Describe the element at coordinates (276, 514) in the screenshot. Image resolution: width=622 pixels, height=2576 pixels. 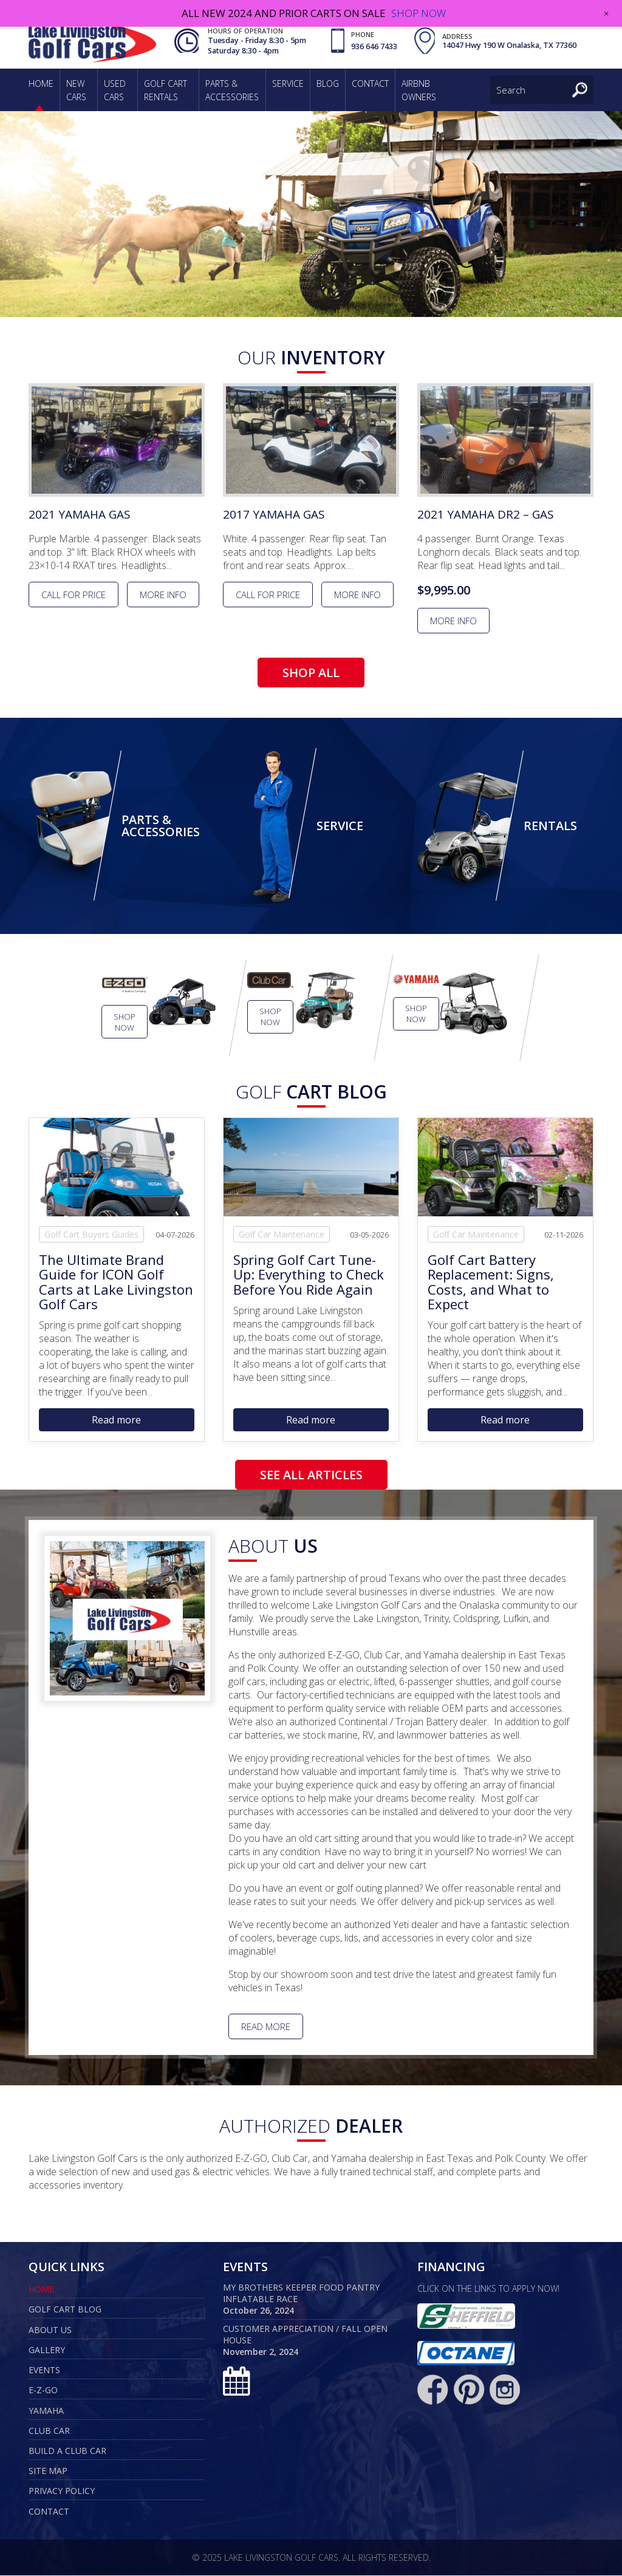
I see `2017 Yamaha Gas` at that location.